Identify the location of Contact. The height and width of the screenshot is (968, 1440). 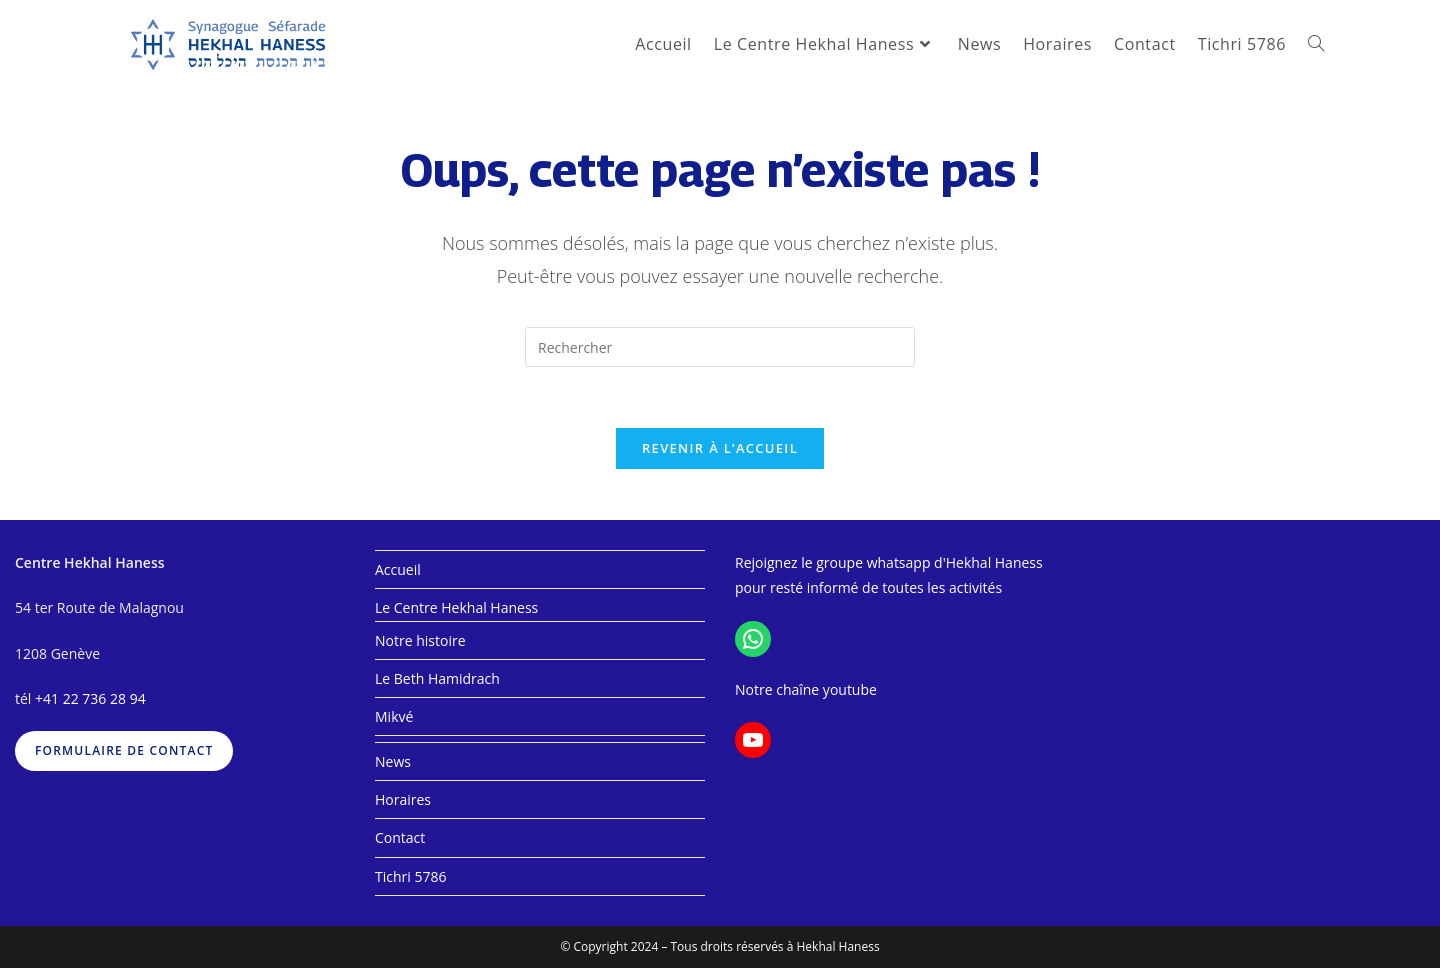
(400, 837).